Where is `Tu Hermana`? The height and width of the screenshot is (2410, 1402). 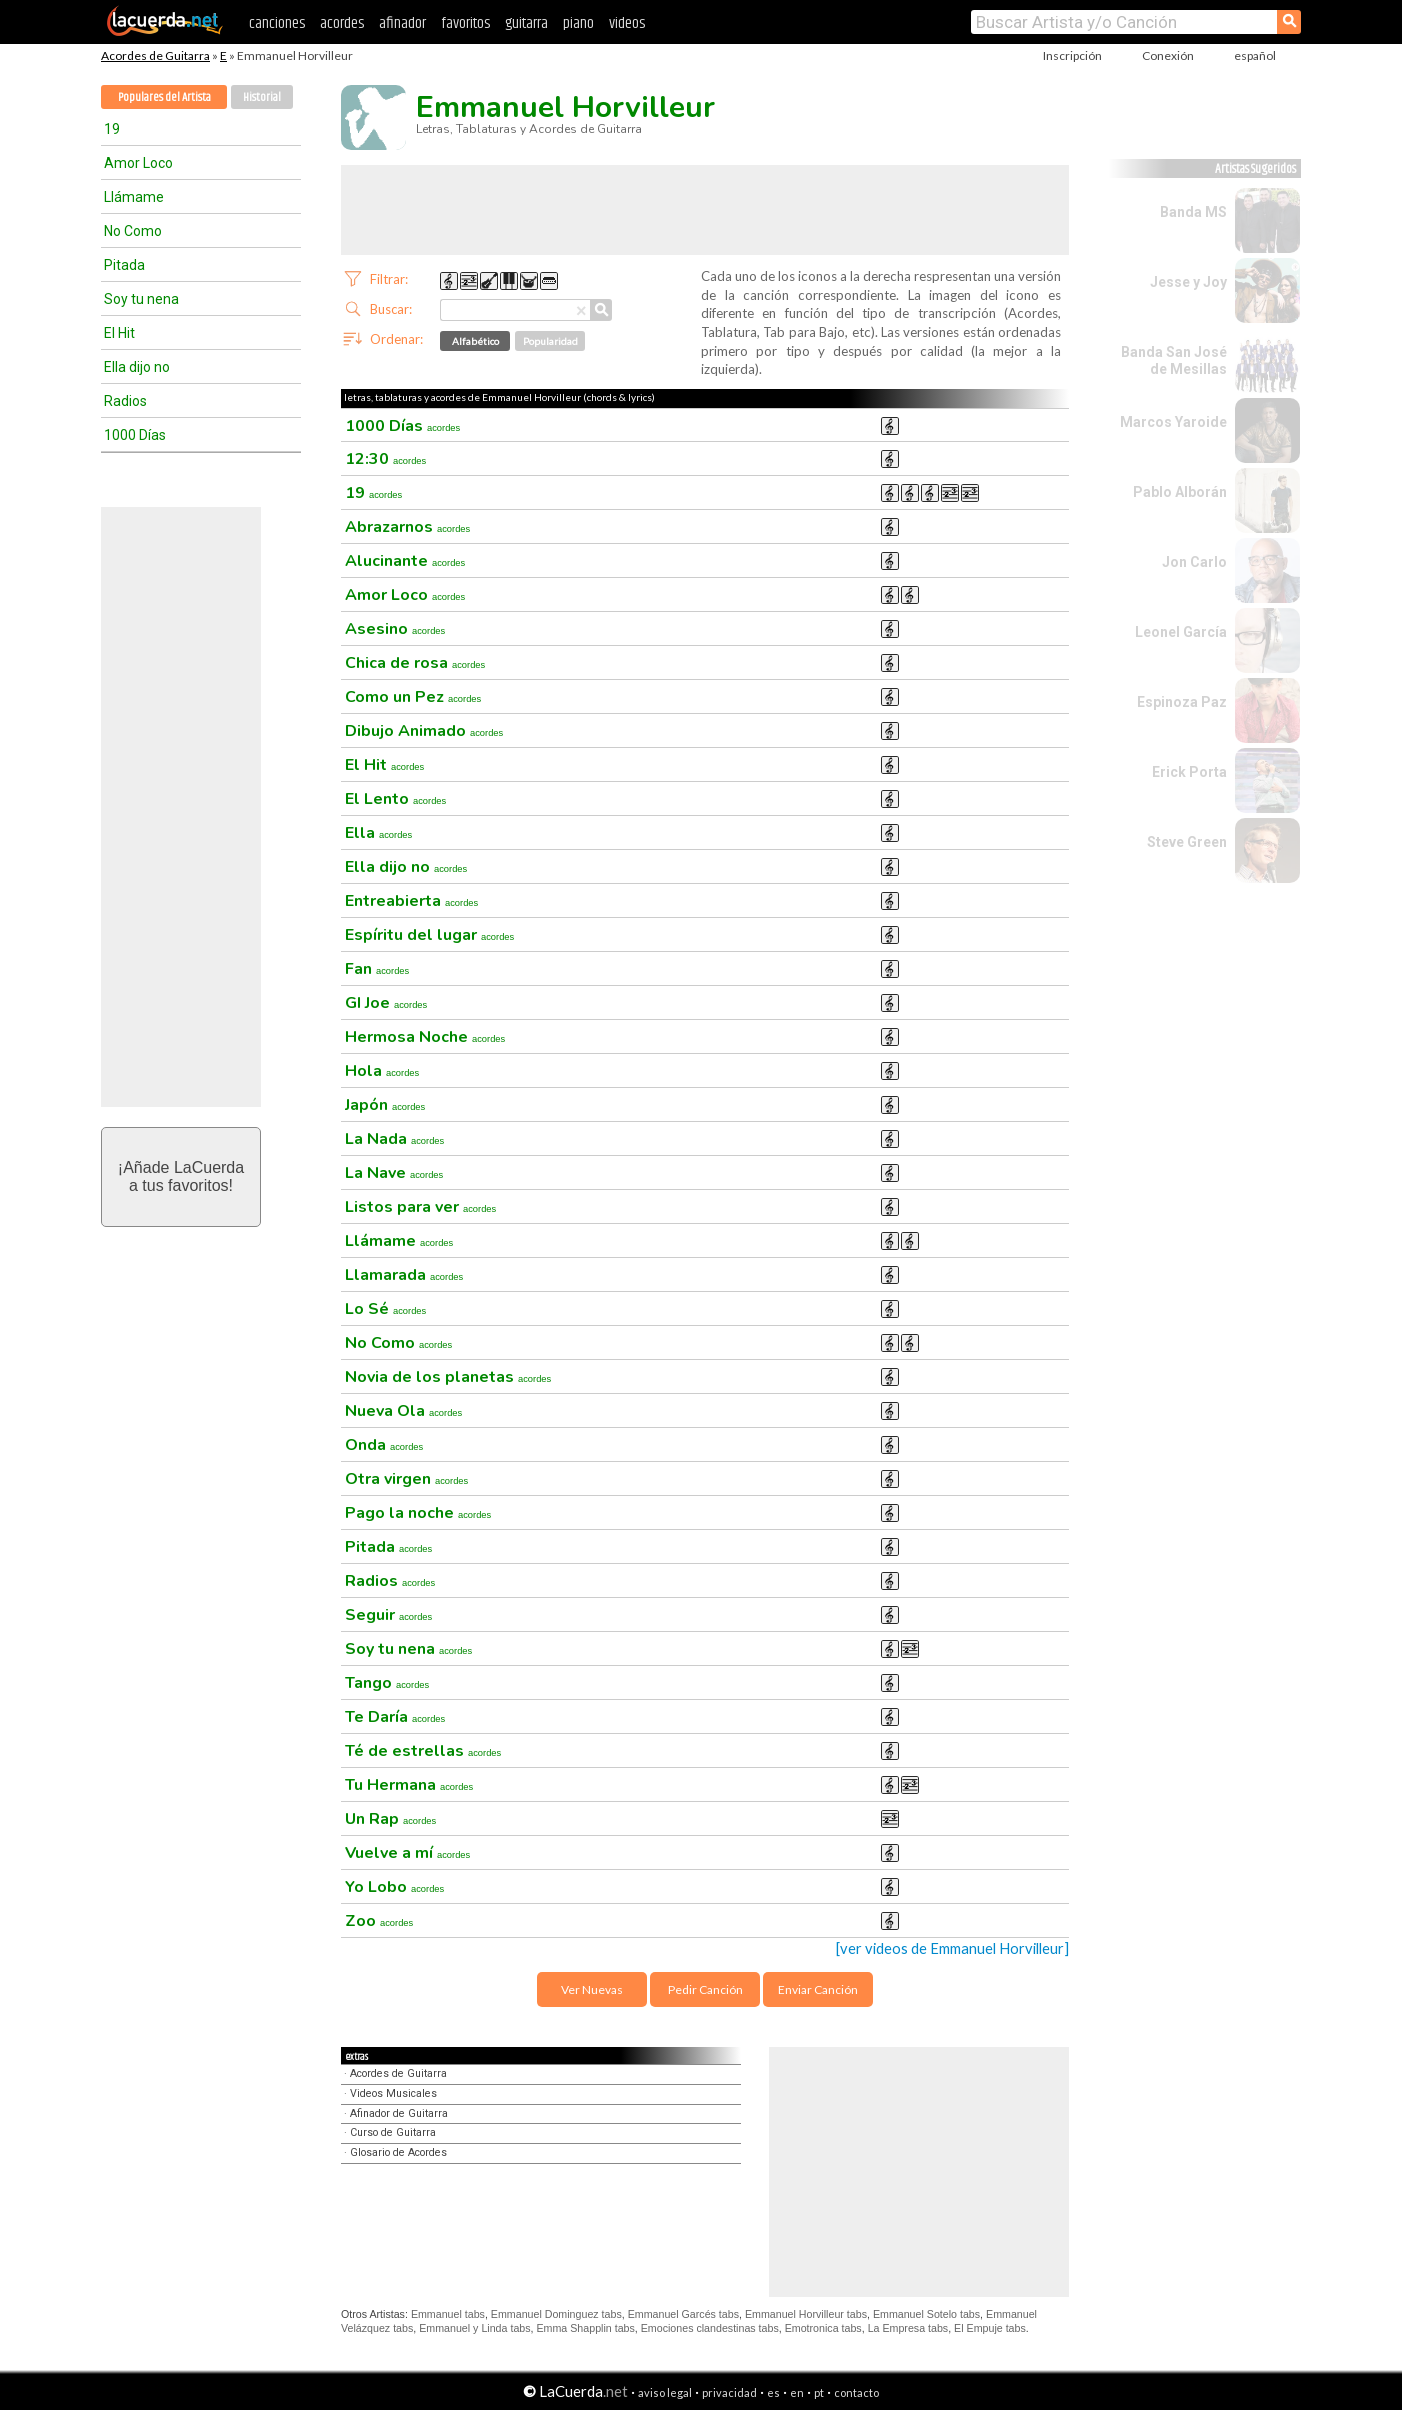
Tu Hermana is located at coordinates (409, 1785).